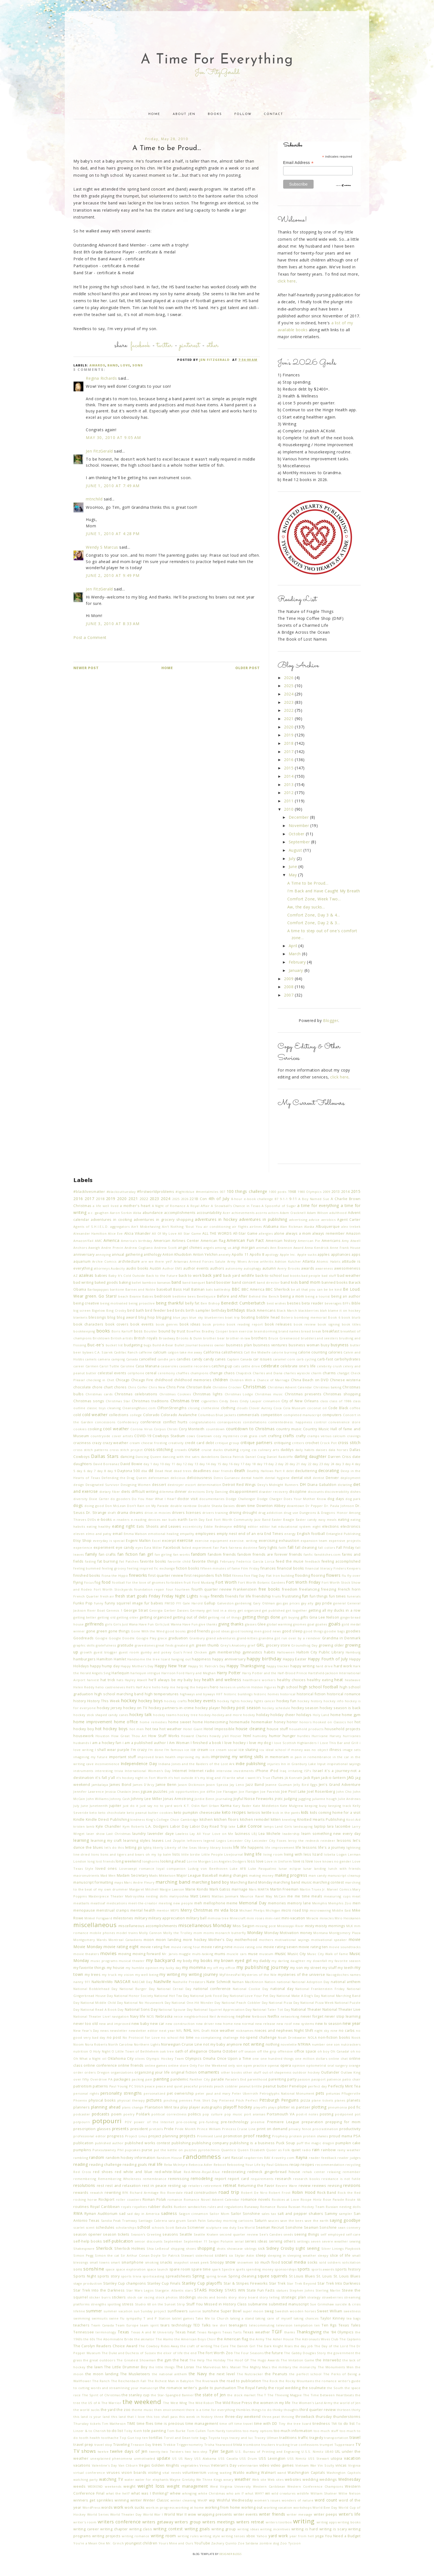  I want to click on book reading report, so click(245, 1324).